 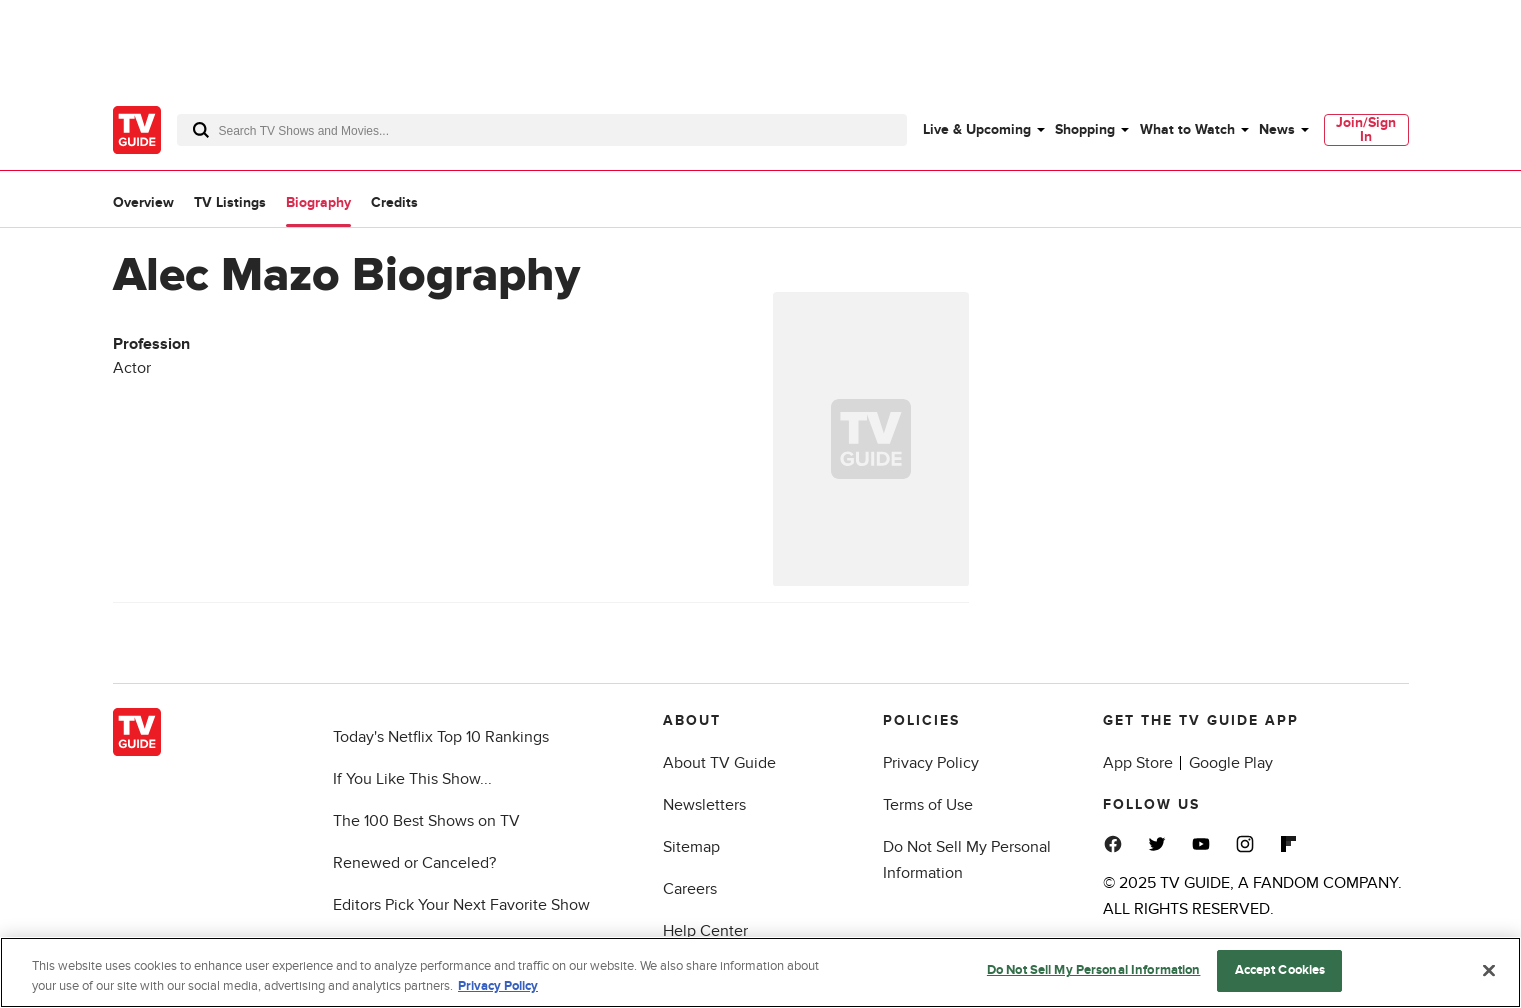 I want to click on TV Listings, so click(x=230, y=202).